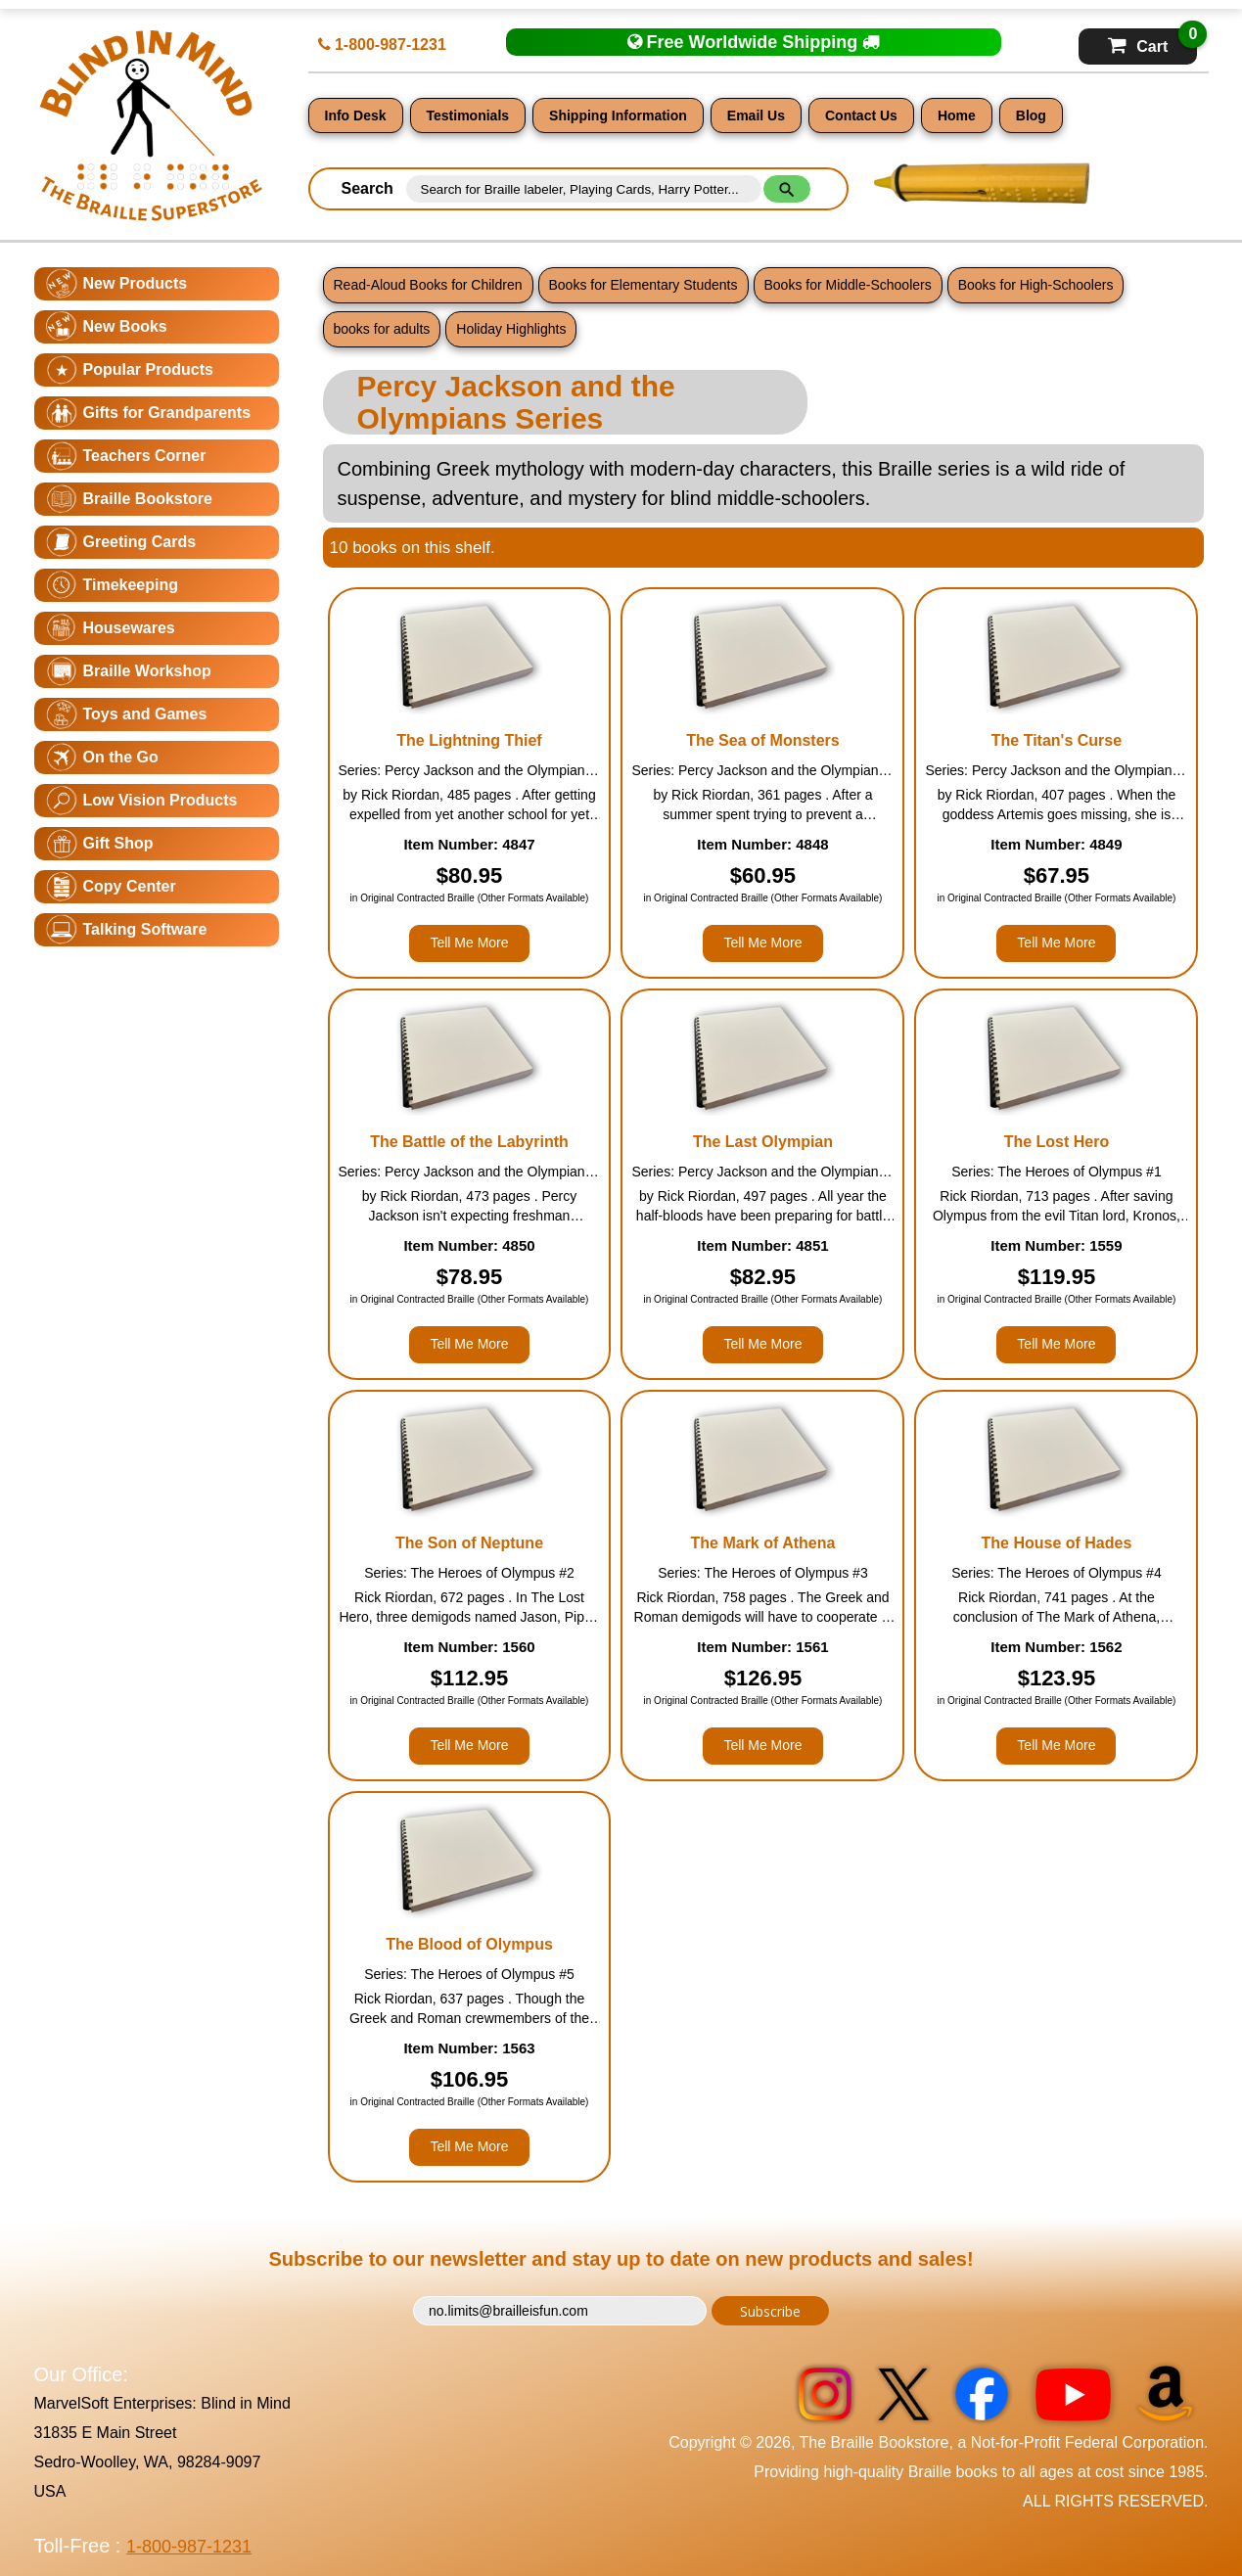  What do you see at coordinates (145, 714) in the screenshot?
I see `Toys and Games` at bounding box center [145, 714].